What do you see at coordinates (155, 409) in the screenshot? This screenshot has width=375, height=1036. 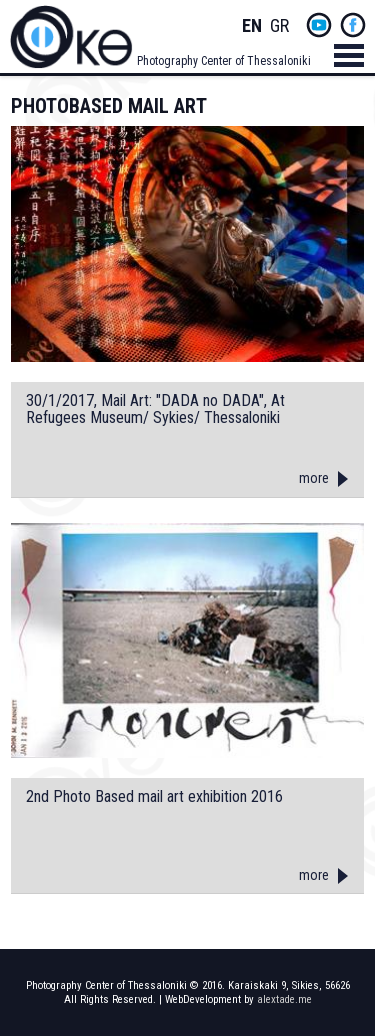 I see `30/1/2017, Mail Art: "DADA no DADA", At Refugees Museum/ Sykies/ Thessaloniki` at bounding box center [155, 409].